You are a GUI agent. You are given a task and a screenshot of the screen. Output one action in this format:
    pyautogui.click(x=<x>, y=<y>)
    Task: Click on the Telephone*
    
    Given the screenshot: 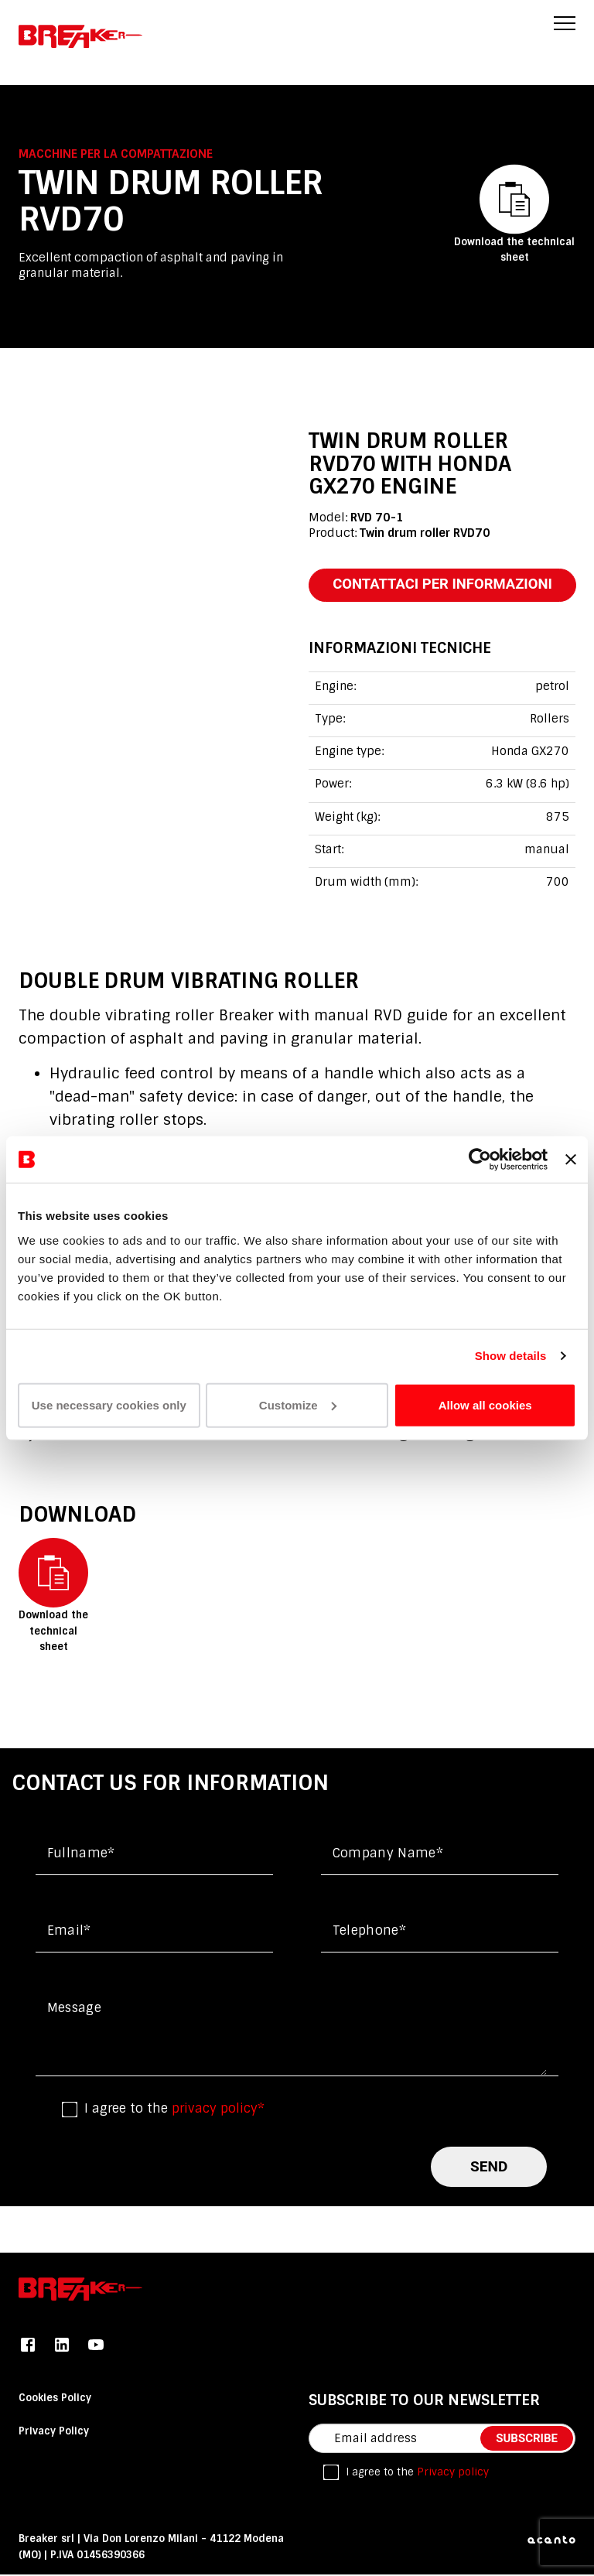 What is the action you would take?
    pyautogui.click(x=369, y=1932)
    